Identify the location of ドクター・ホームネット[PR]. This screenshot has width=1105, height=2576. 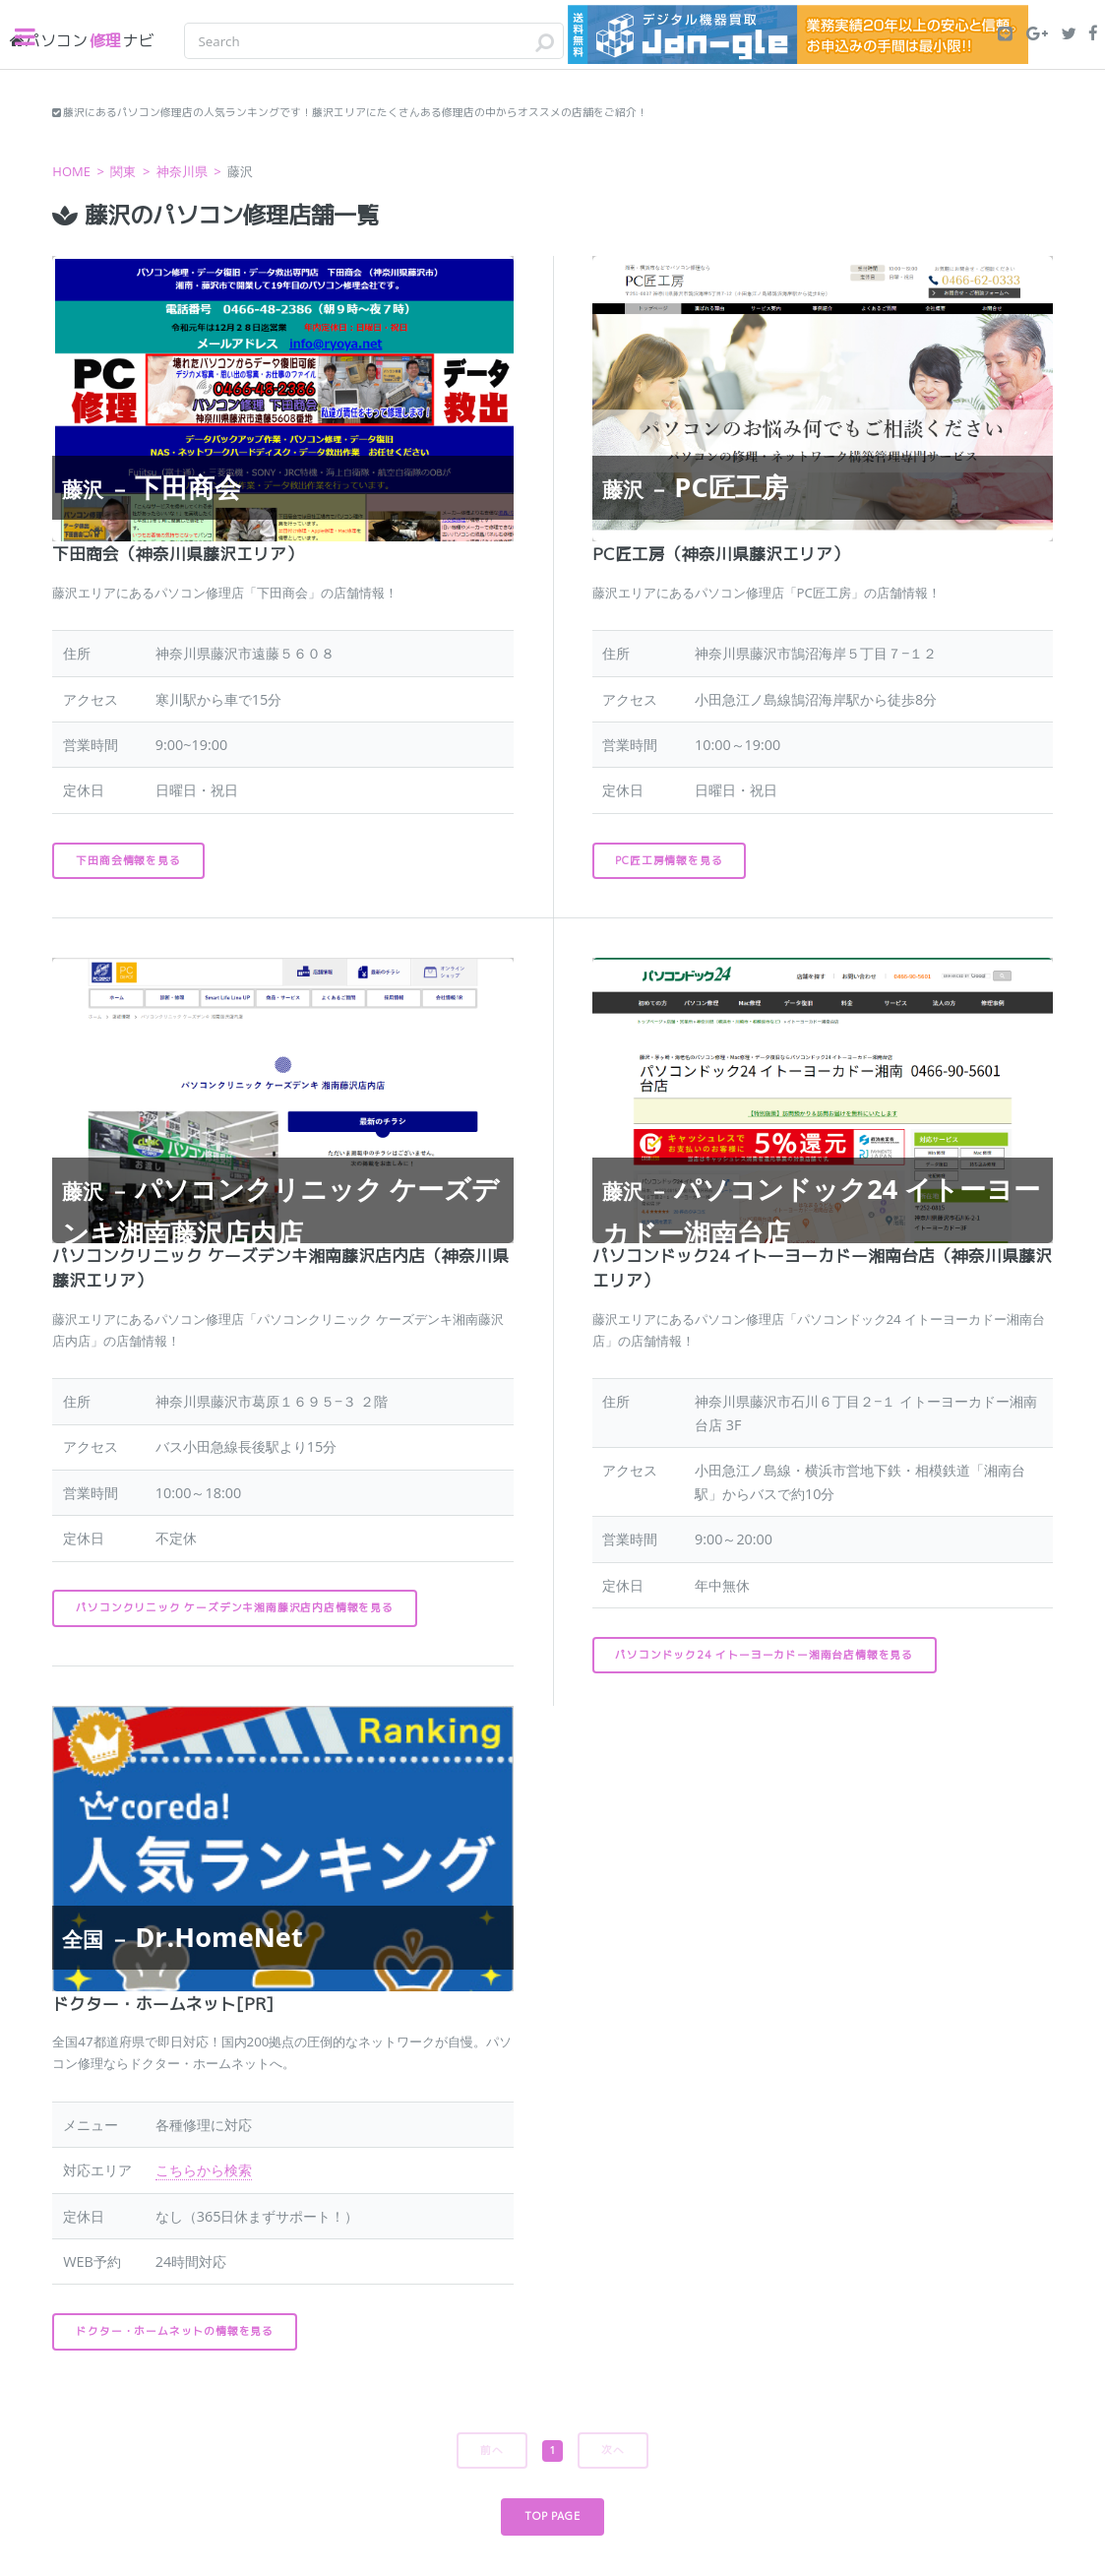
(163, 2003).